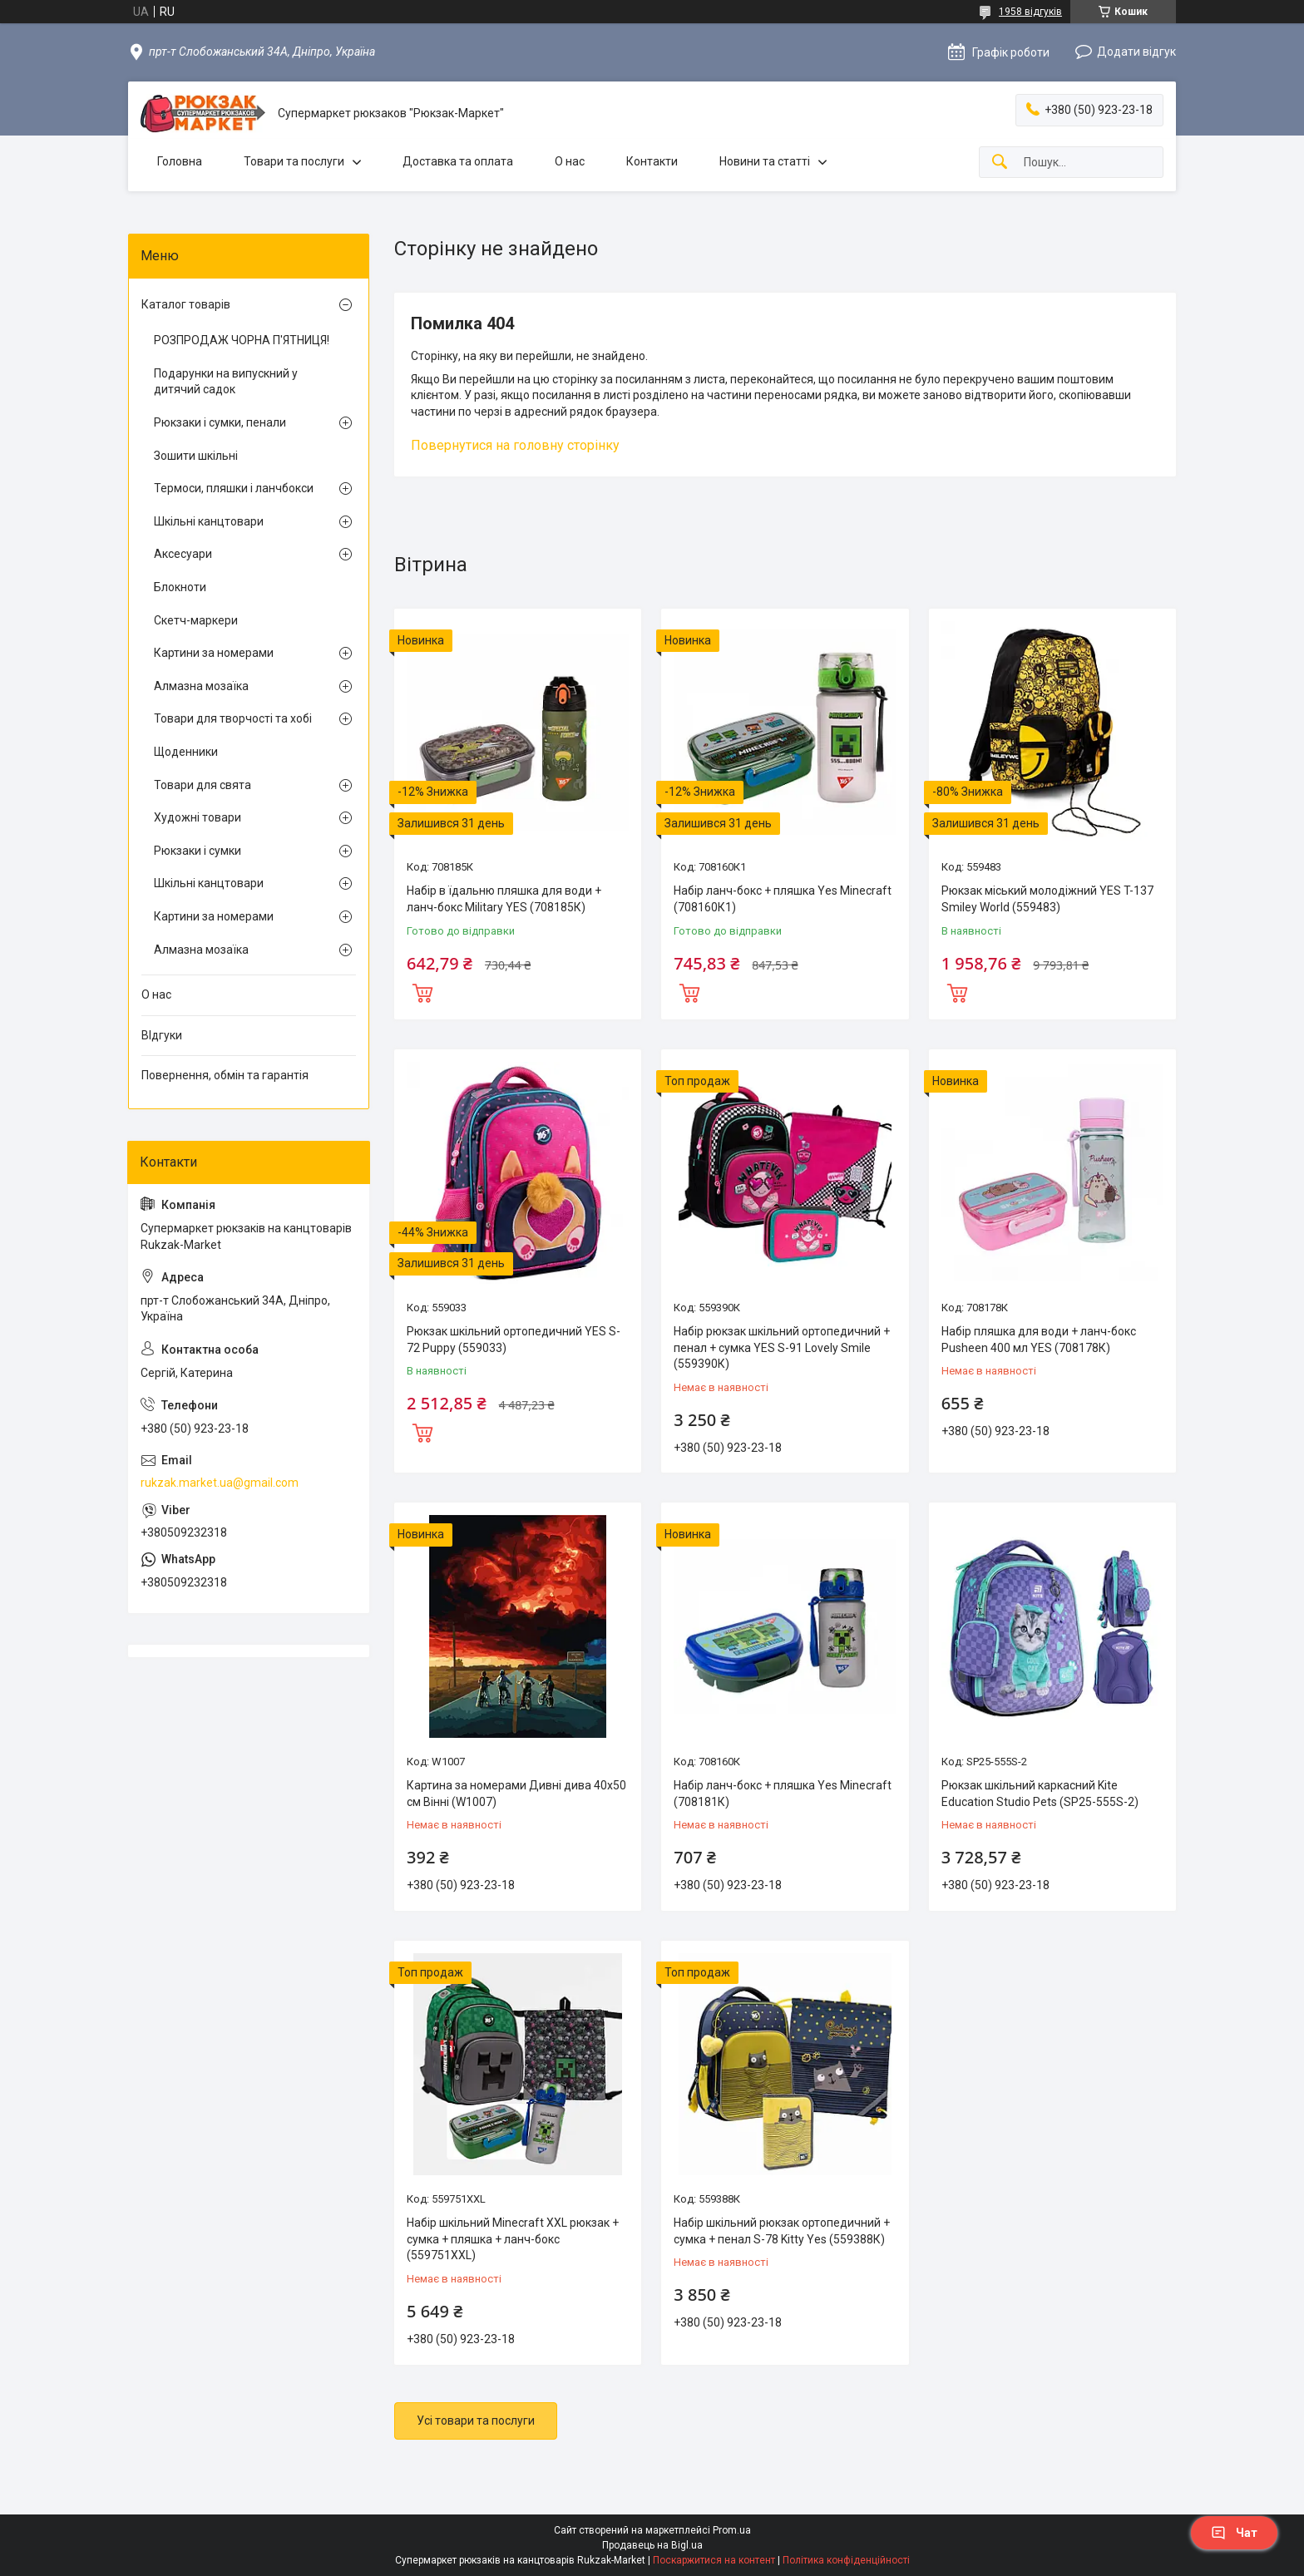  What do you see at coordinates (783, 1794) in the screenshot?
I see `Набір ланч-бокс + пляшка Yes Minecraft (708181К)` at bounding box center [783, 1794].